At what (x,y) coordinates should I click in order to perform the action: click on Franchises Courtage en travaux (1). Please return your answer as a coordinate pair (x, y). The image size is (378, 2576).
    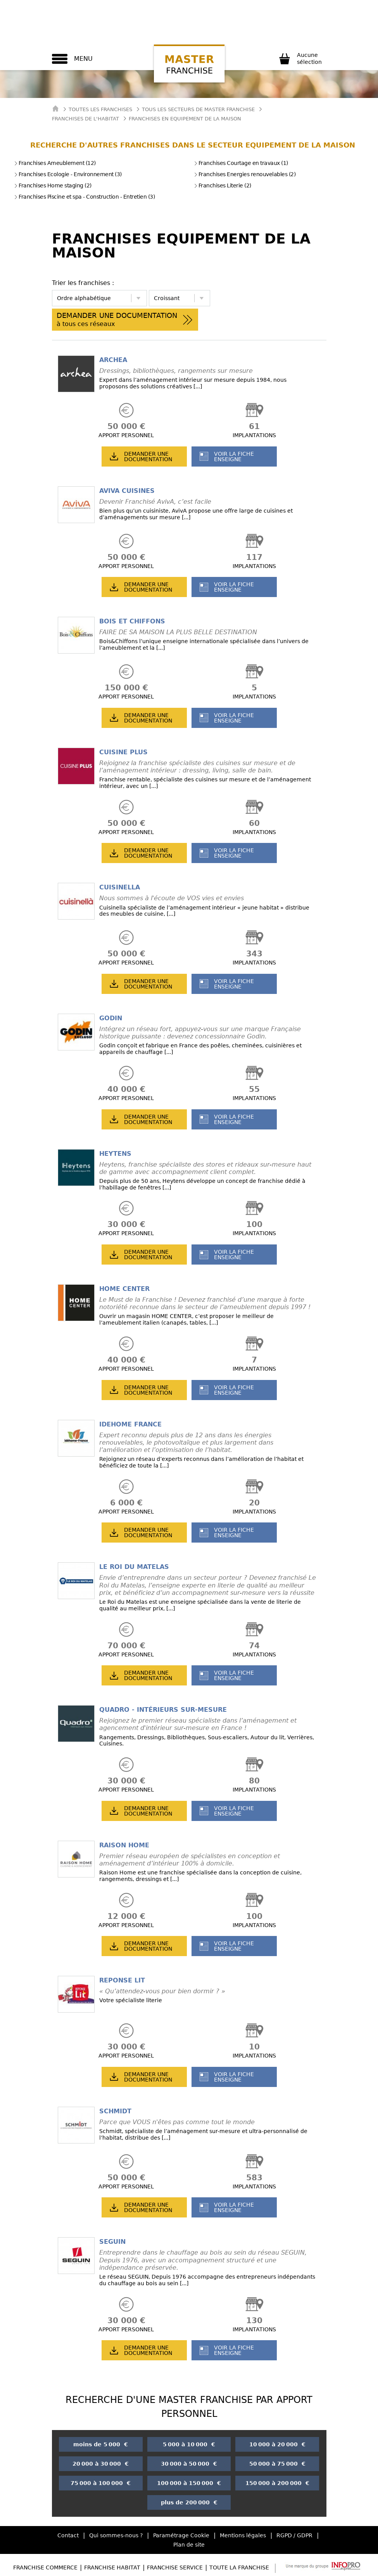
    Looking at the image, I should click on (241, 163).